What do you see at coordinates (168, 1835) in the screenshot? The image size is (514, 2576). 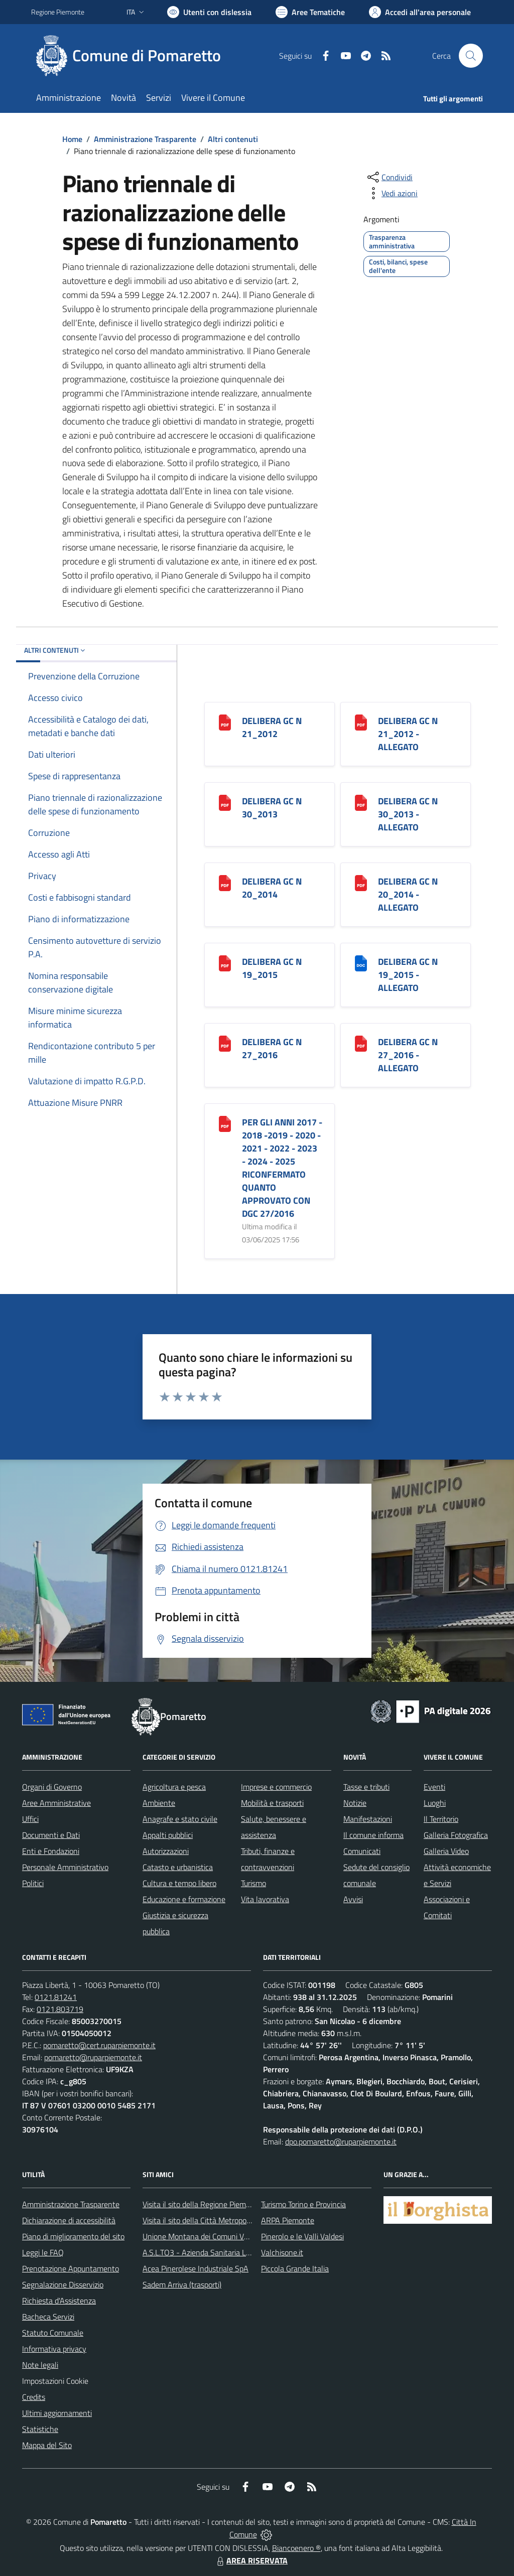 I see `Appalti pubblici` at bounding box center [168, 1835].